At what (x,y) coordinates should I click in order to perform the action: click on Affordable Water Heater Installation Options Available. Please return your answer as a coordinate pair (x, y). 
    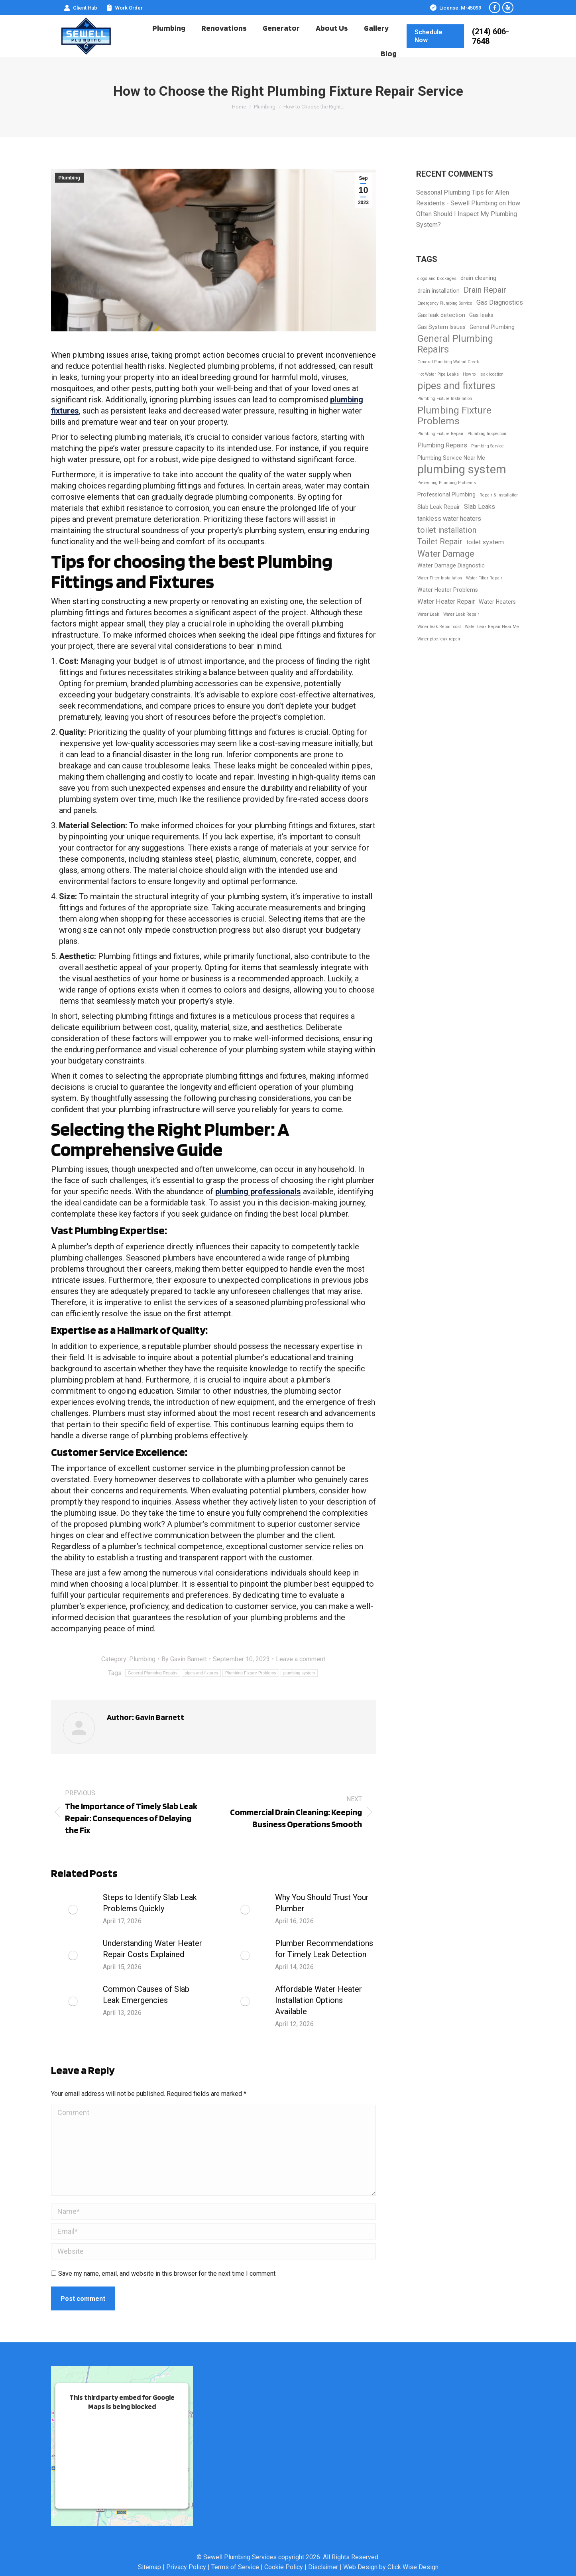
    Looking at the image, I should click on (318, 2000).